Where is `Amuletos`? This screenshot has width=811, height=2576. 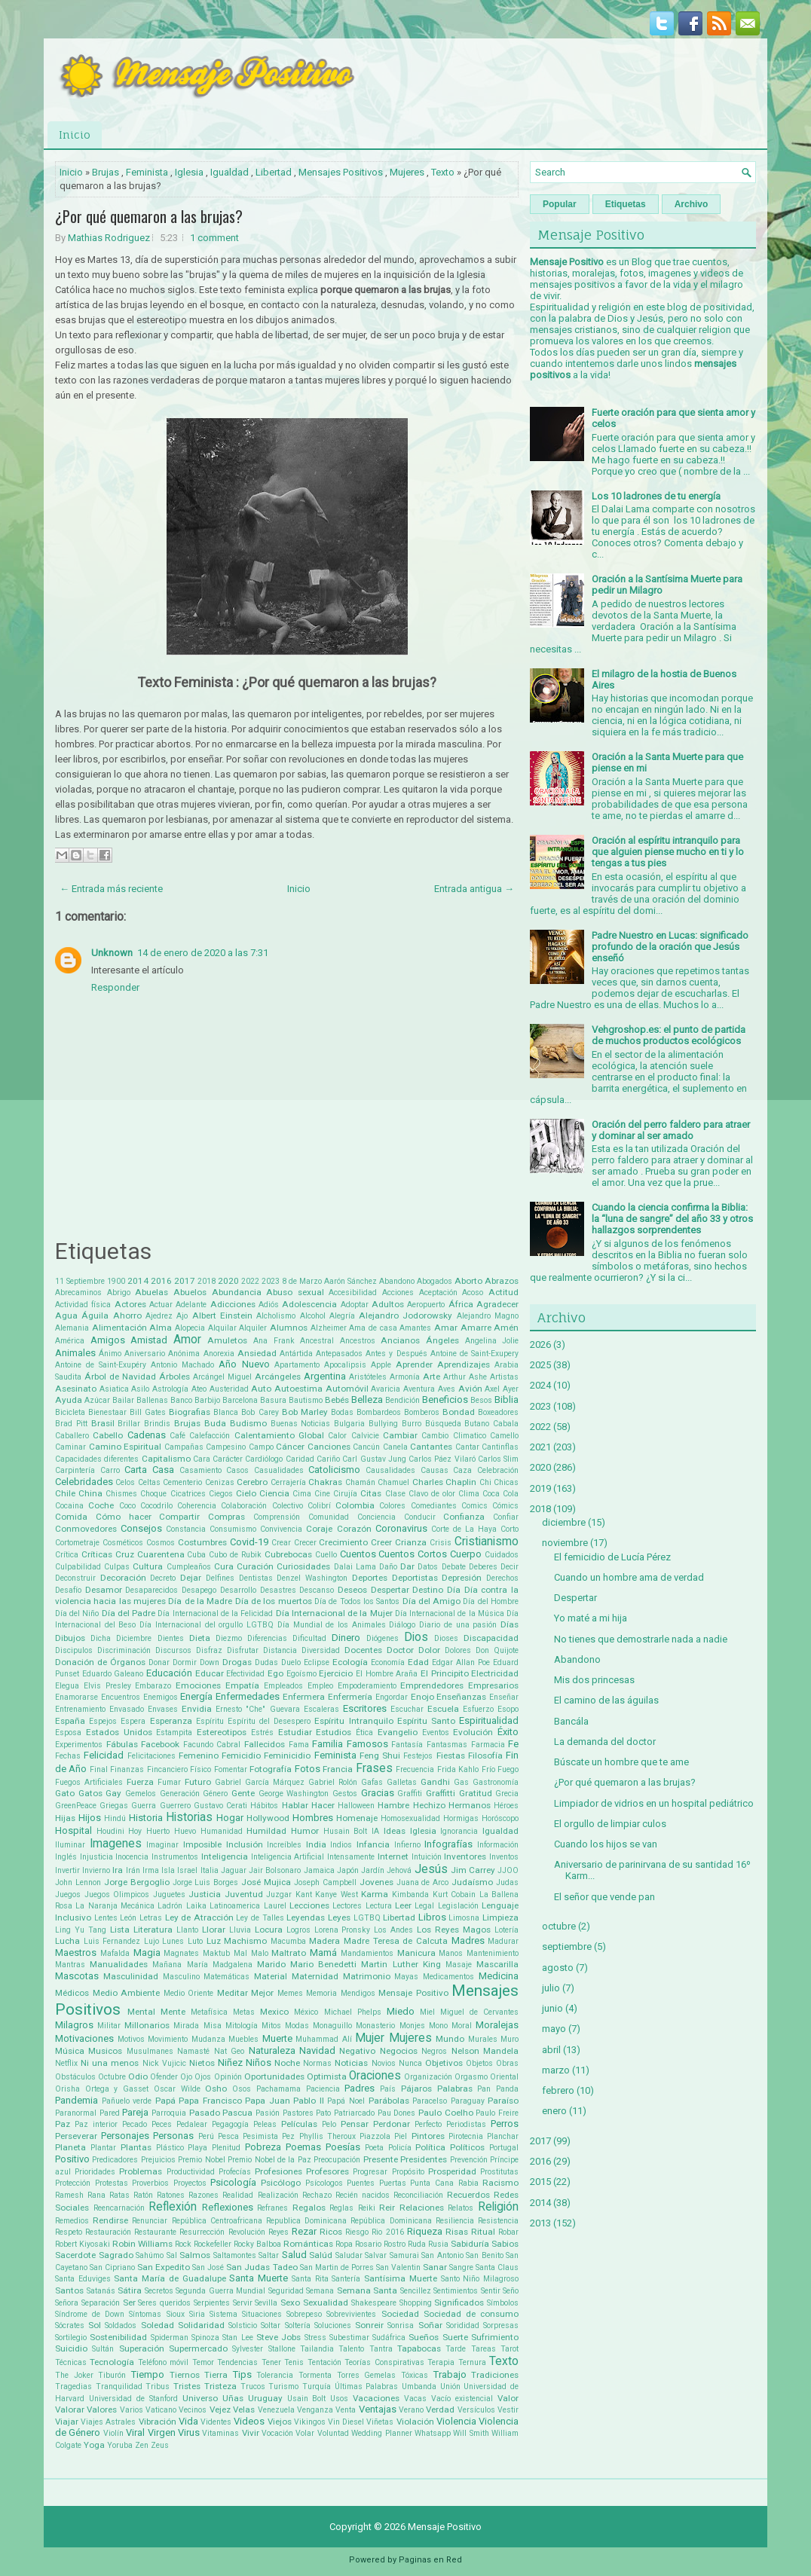 Amuletos is located at coordinates (227, 1340).